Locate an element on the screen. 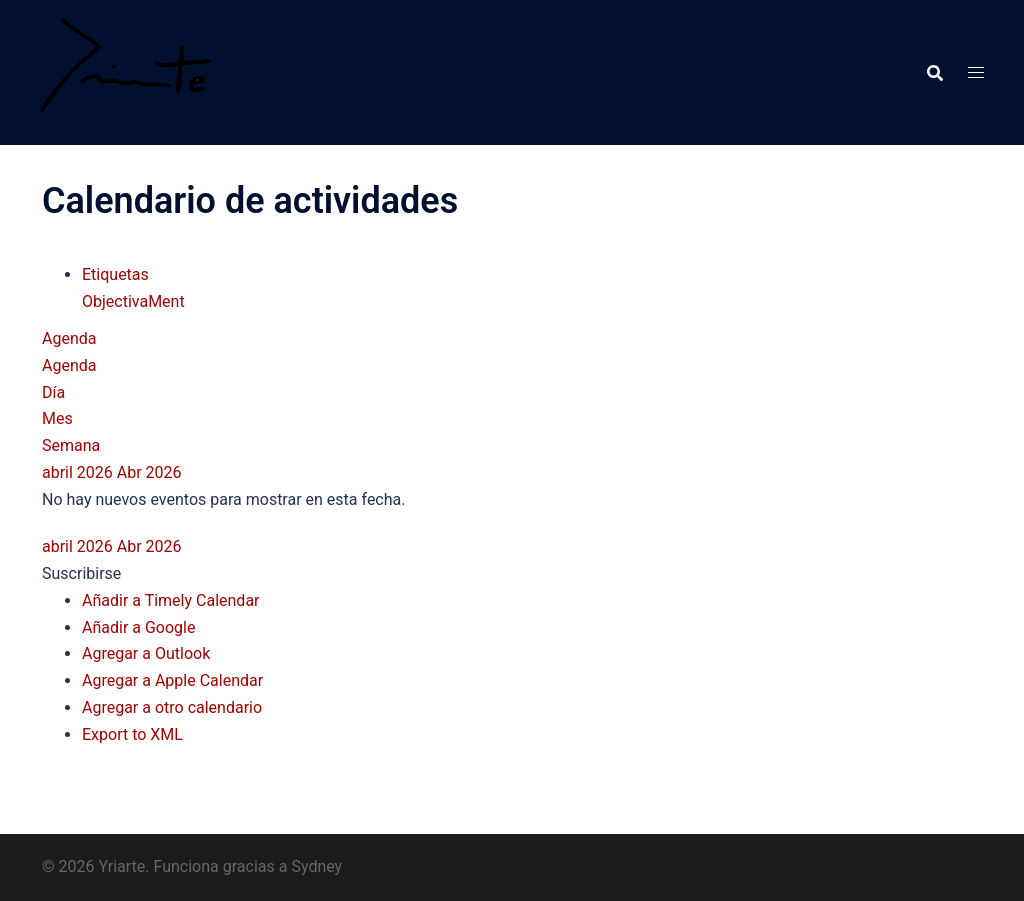 The height and width of the screenshot is (901, 1024). Agregar a Apple Calendar is located at coordinates (172, 680).